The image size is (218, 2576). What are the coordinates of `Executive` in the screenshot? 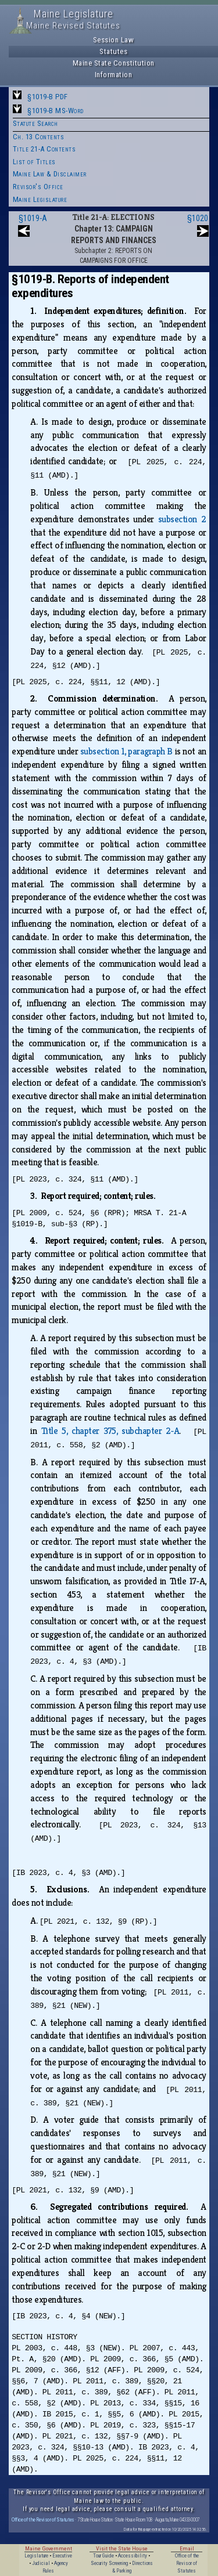 It's located at (62, 2556).